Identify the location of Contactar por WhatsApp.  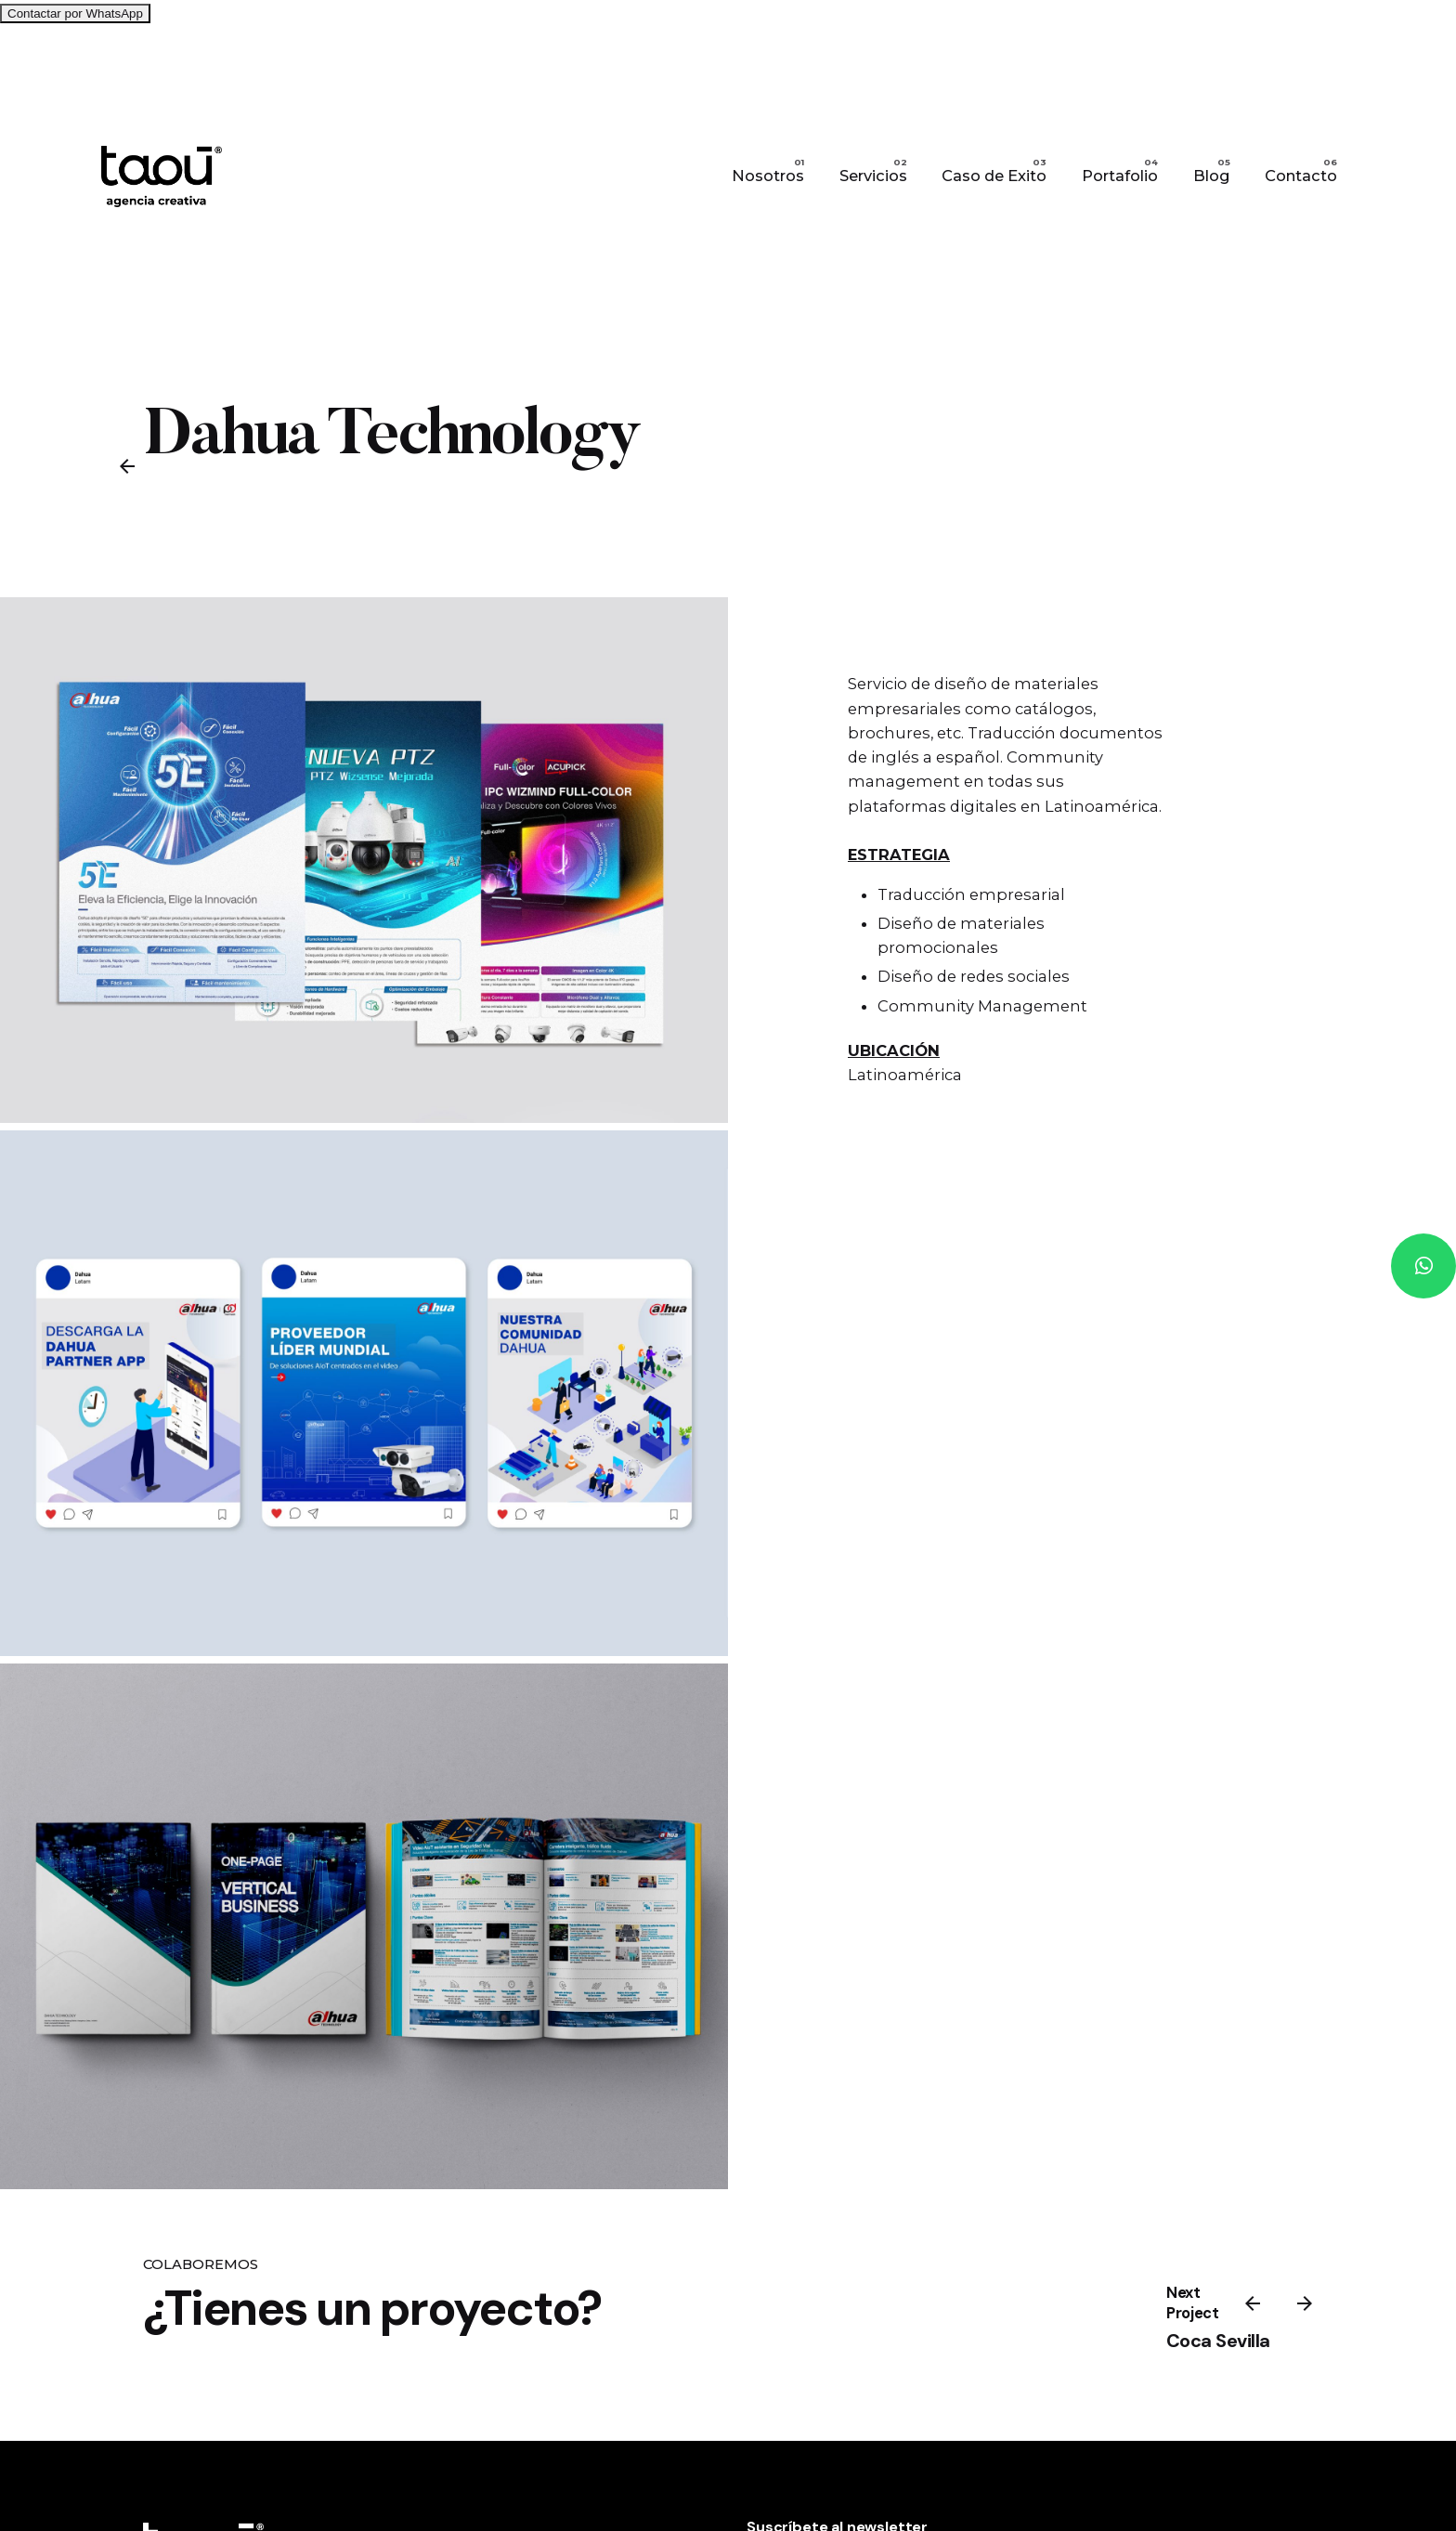
(75, 13).